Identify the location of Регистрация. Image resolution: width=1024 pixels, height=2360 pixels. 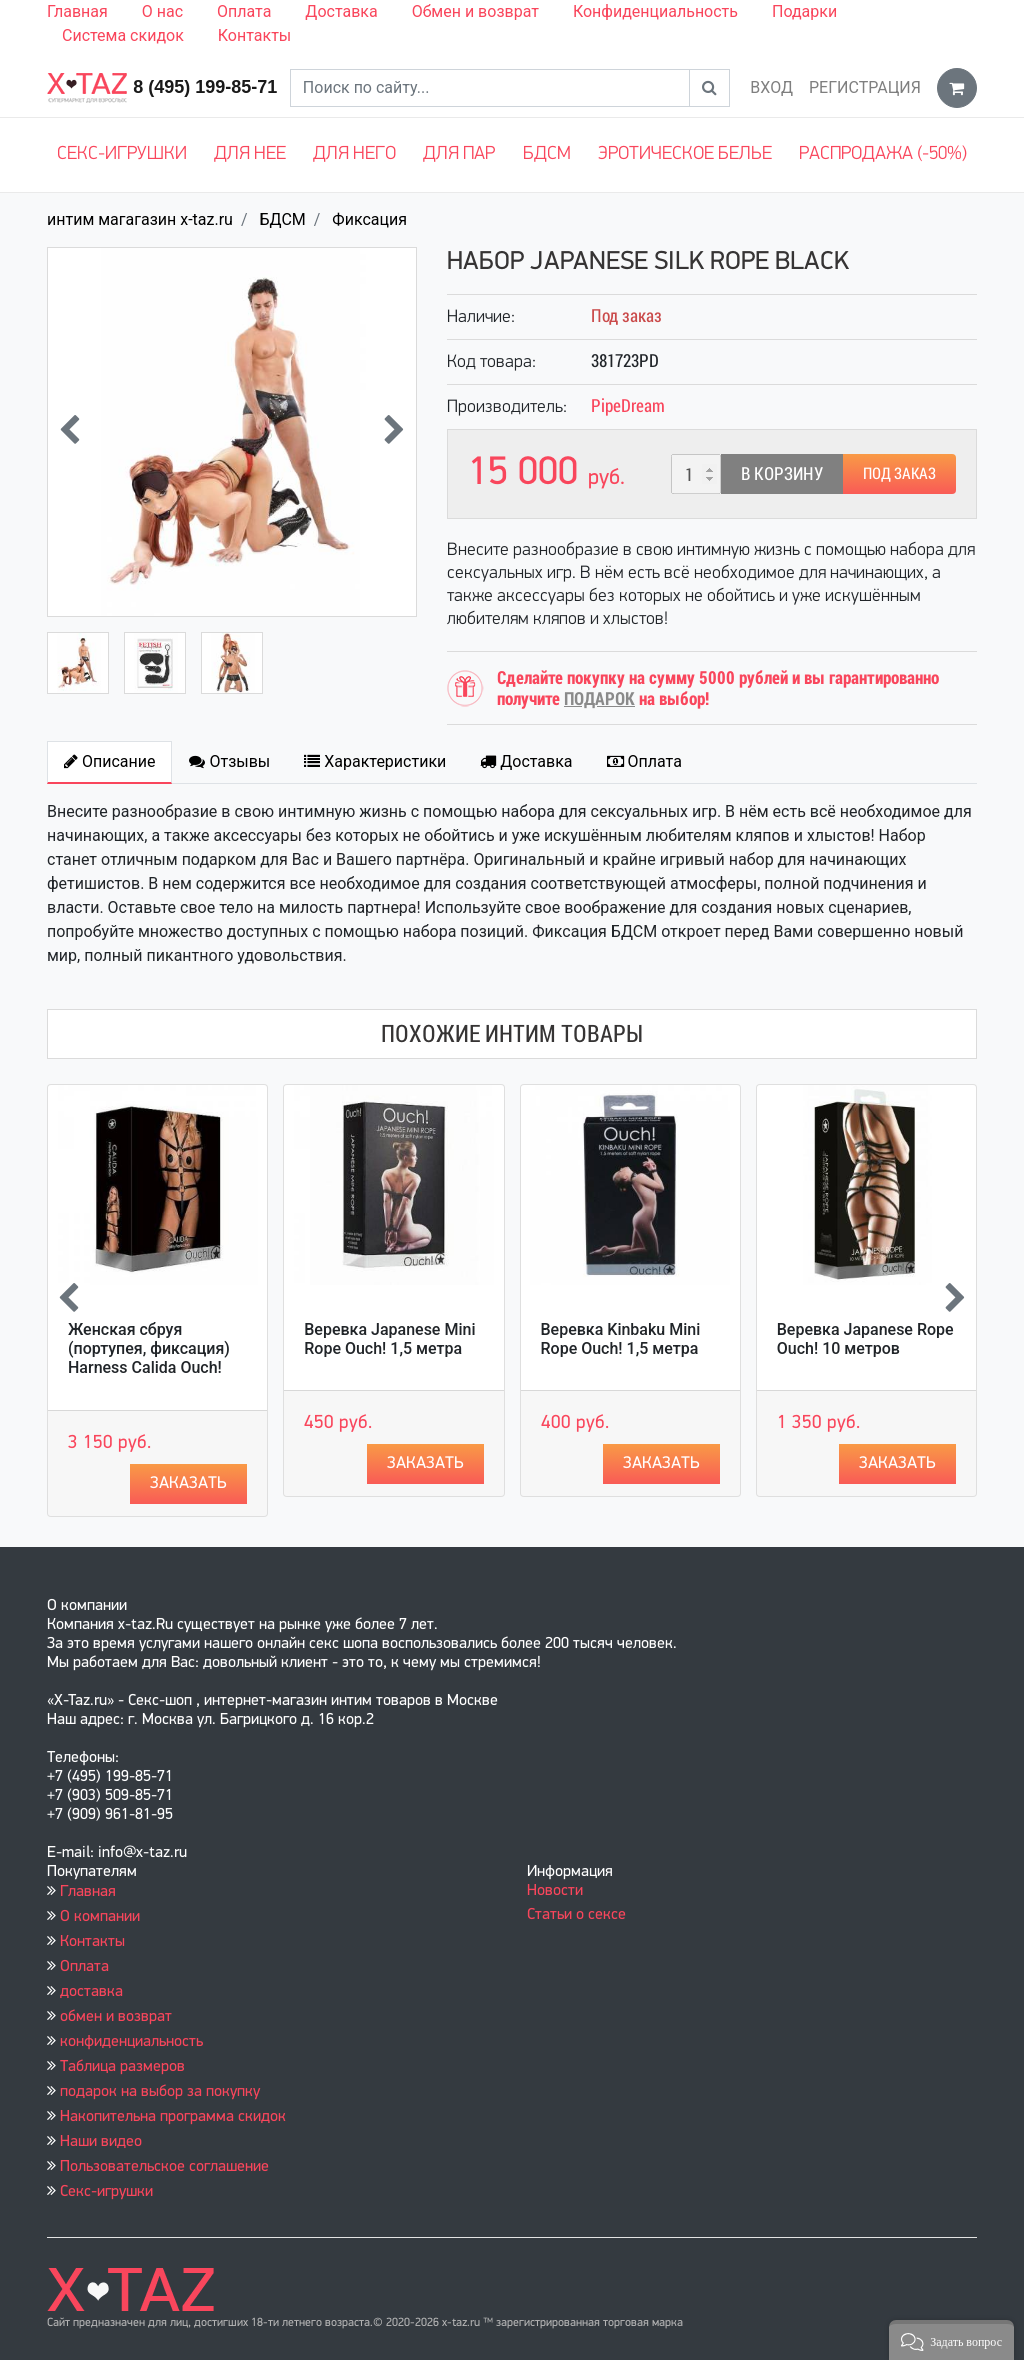
(865, 87).